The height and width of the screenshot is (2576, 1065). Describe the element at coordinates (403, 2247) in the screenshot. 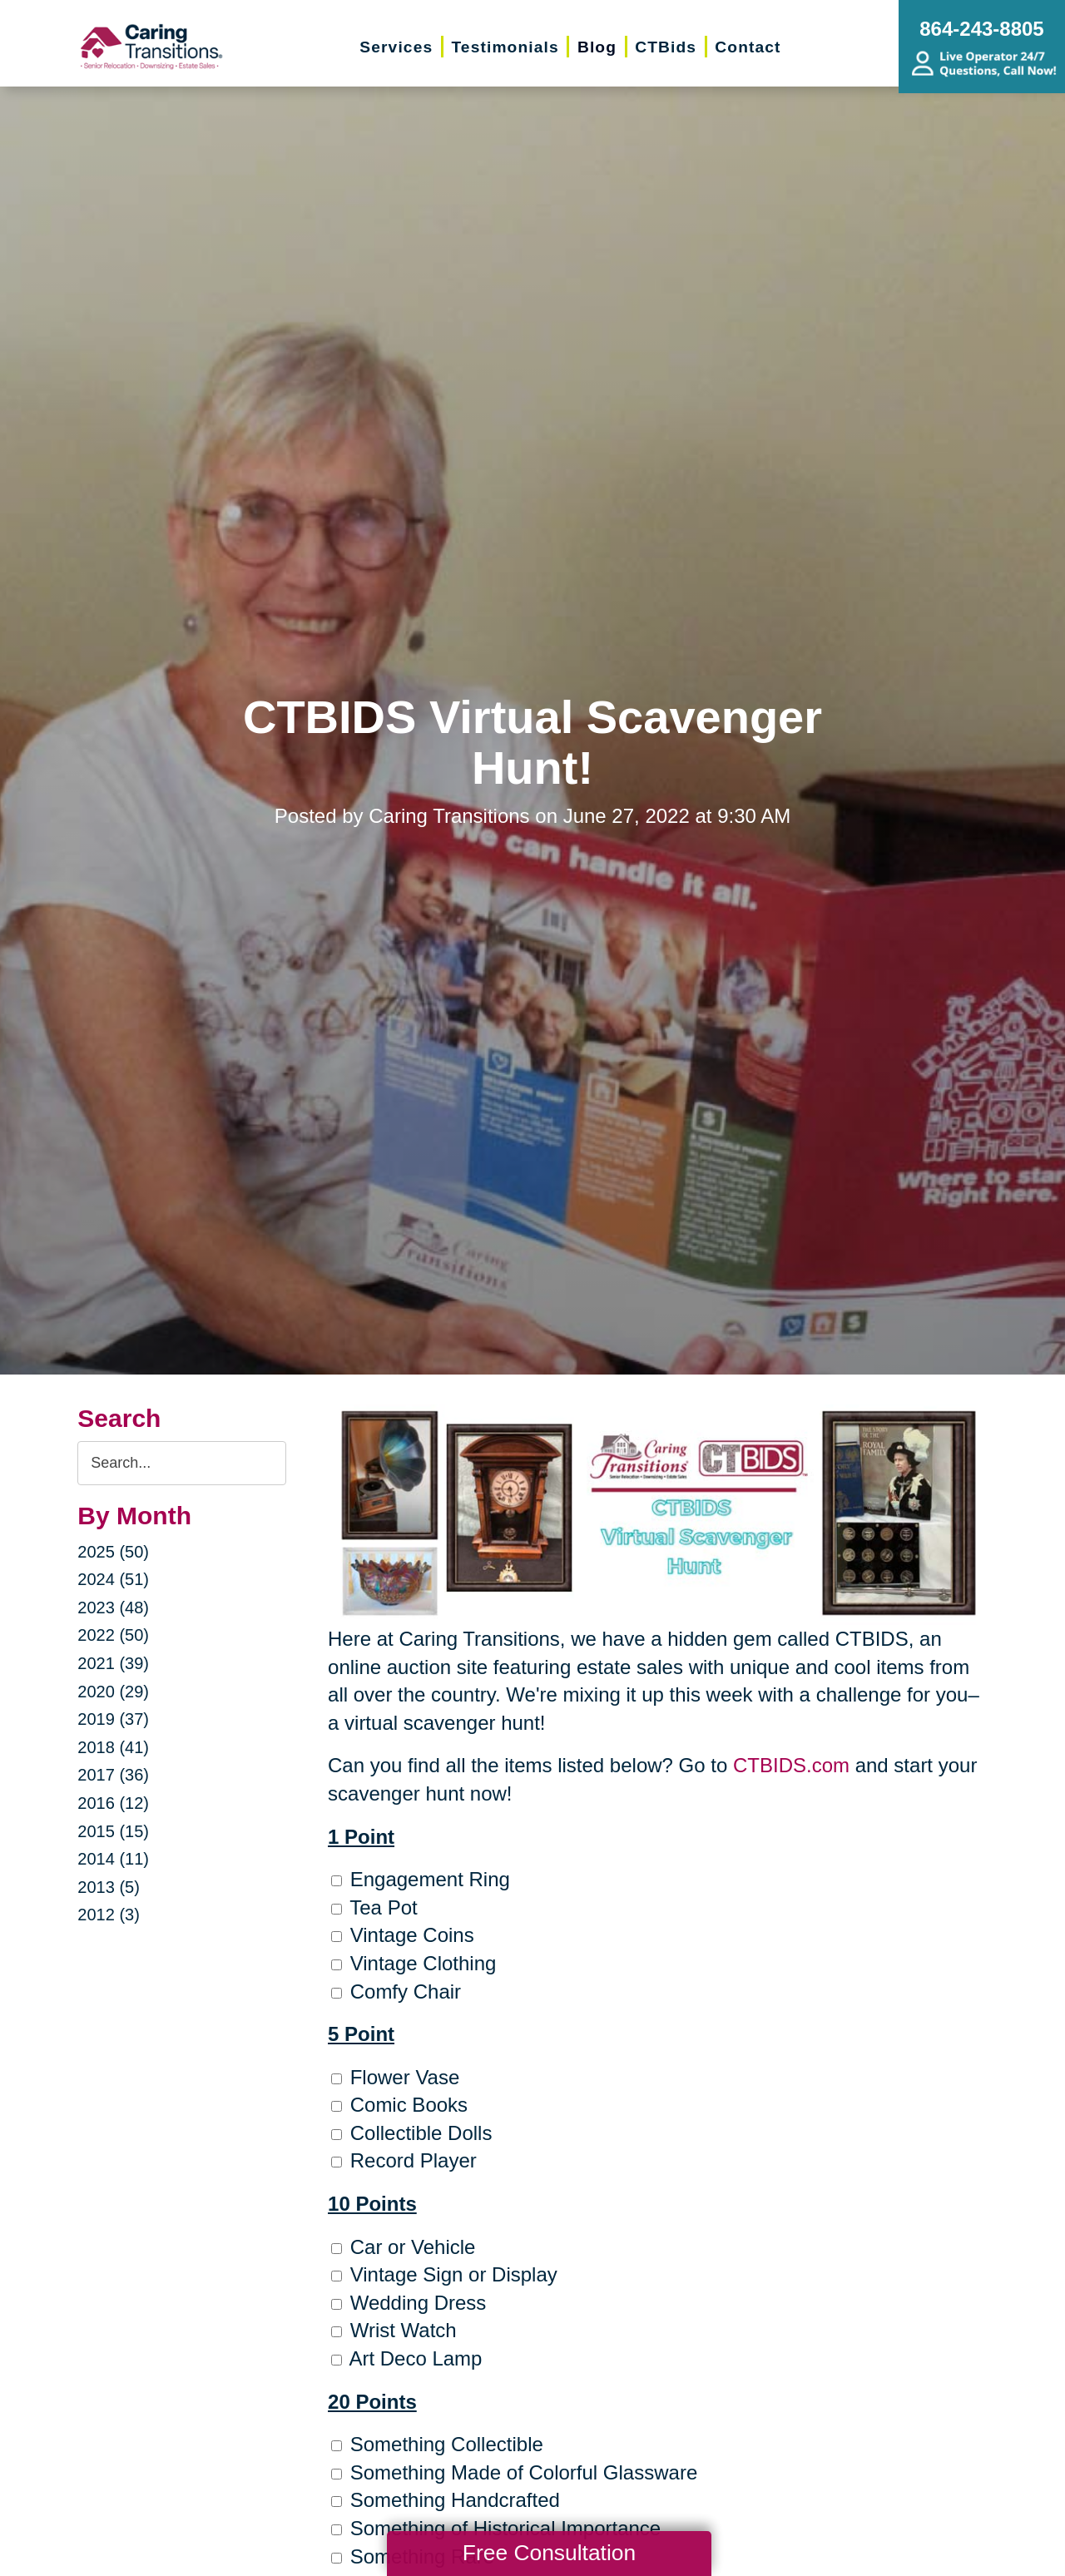

I see `Car or Vehicle` at that location.